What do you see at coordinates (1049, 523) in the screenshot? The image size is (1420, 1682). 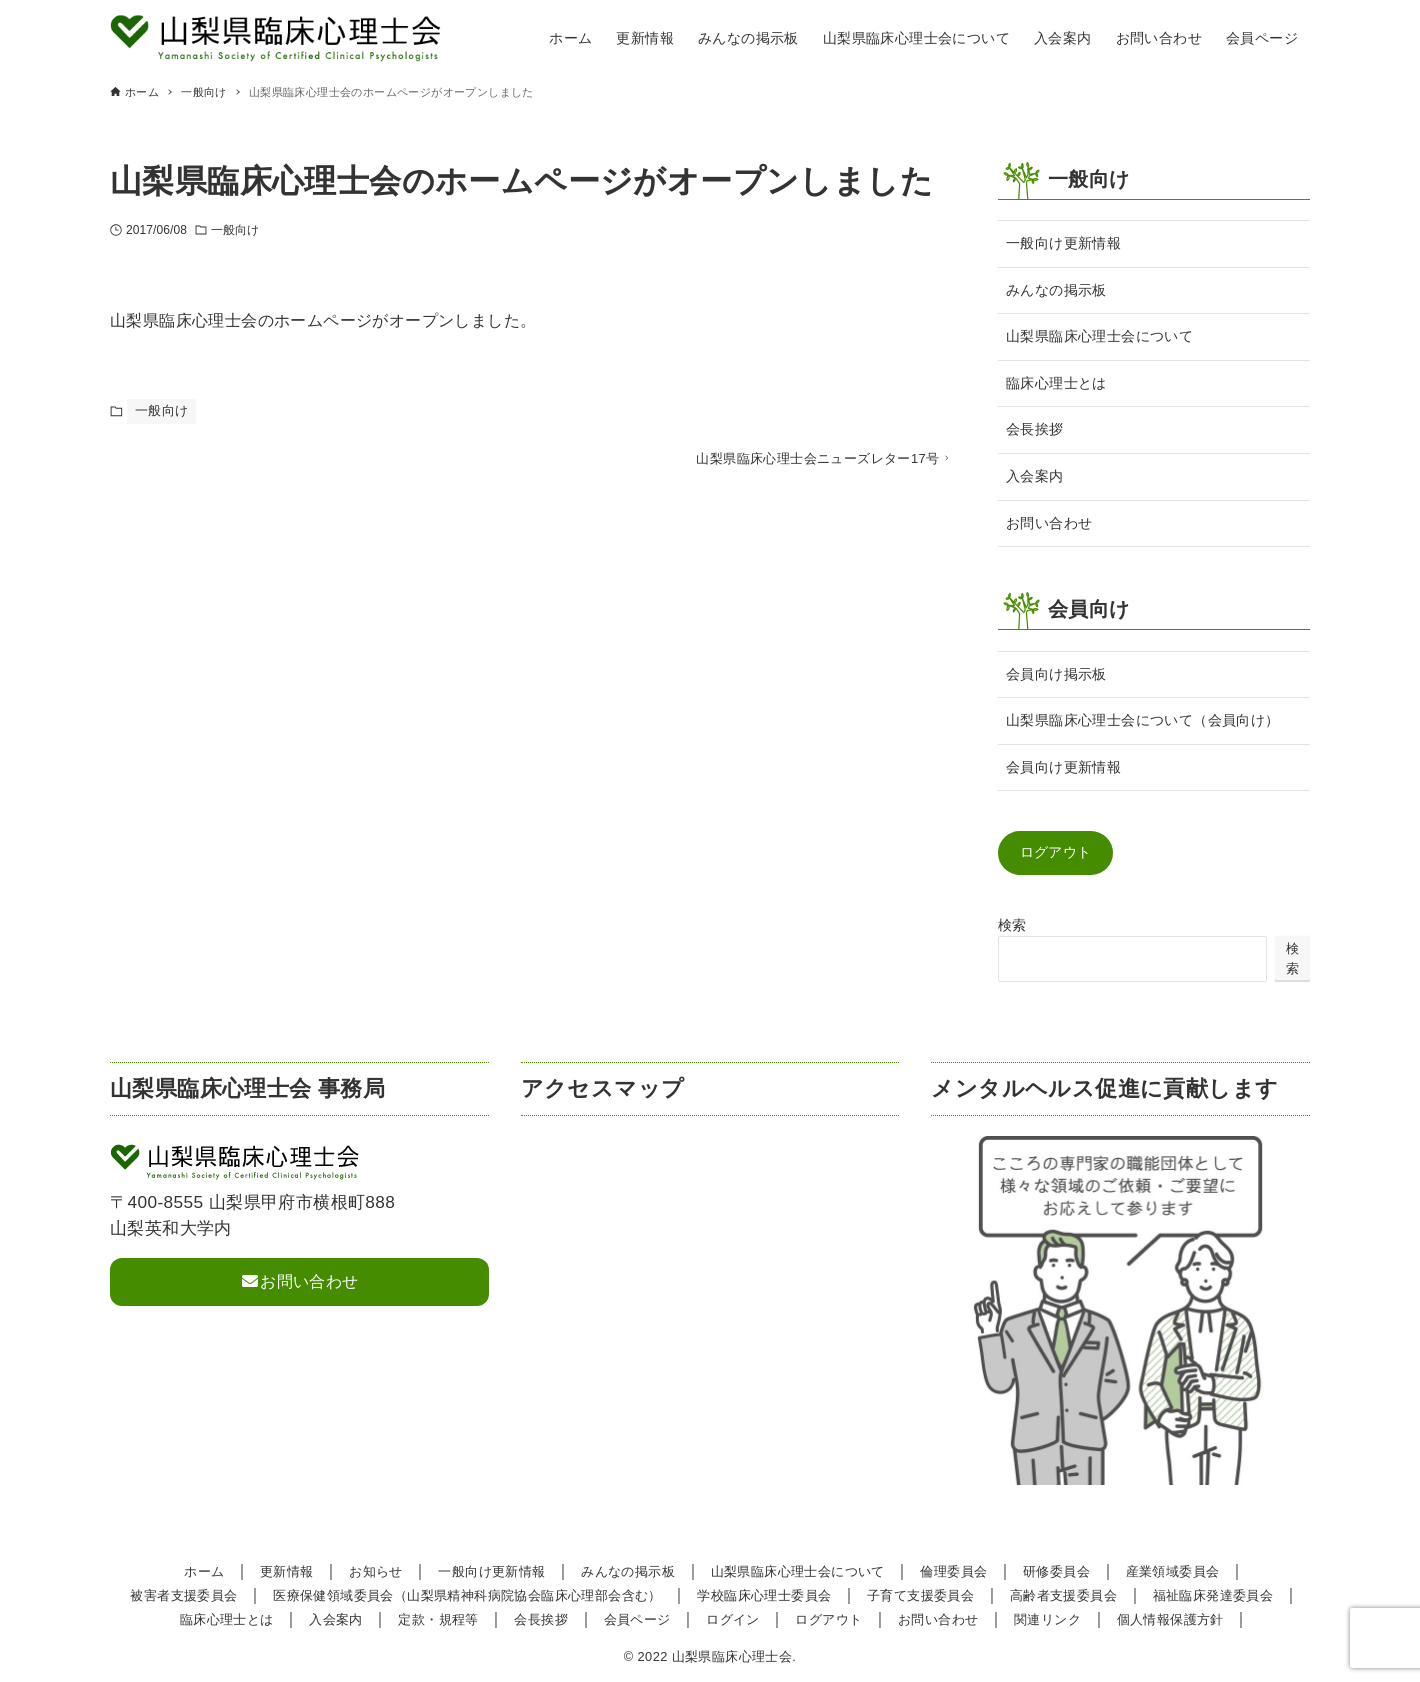 I see `お問い合わせ` at bounding box center [1049, 523].